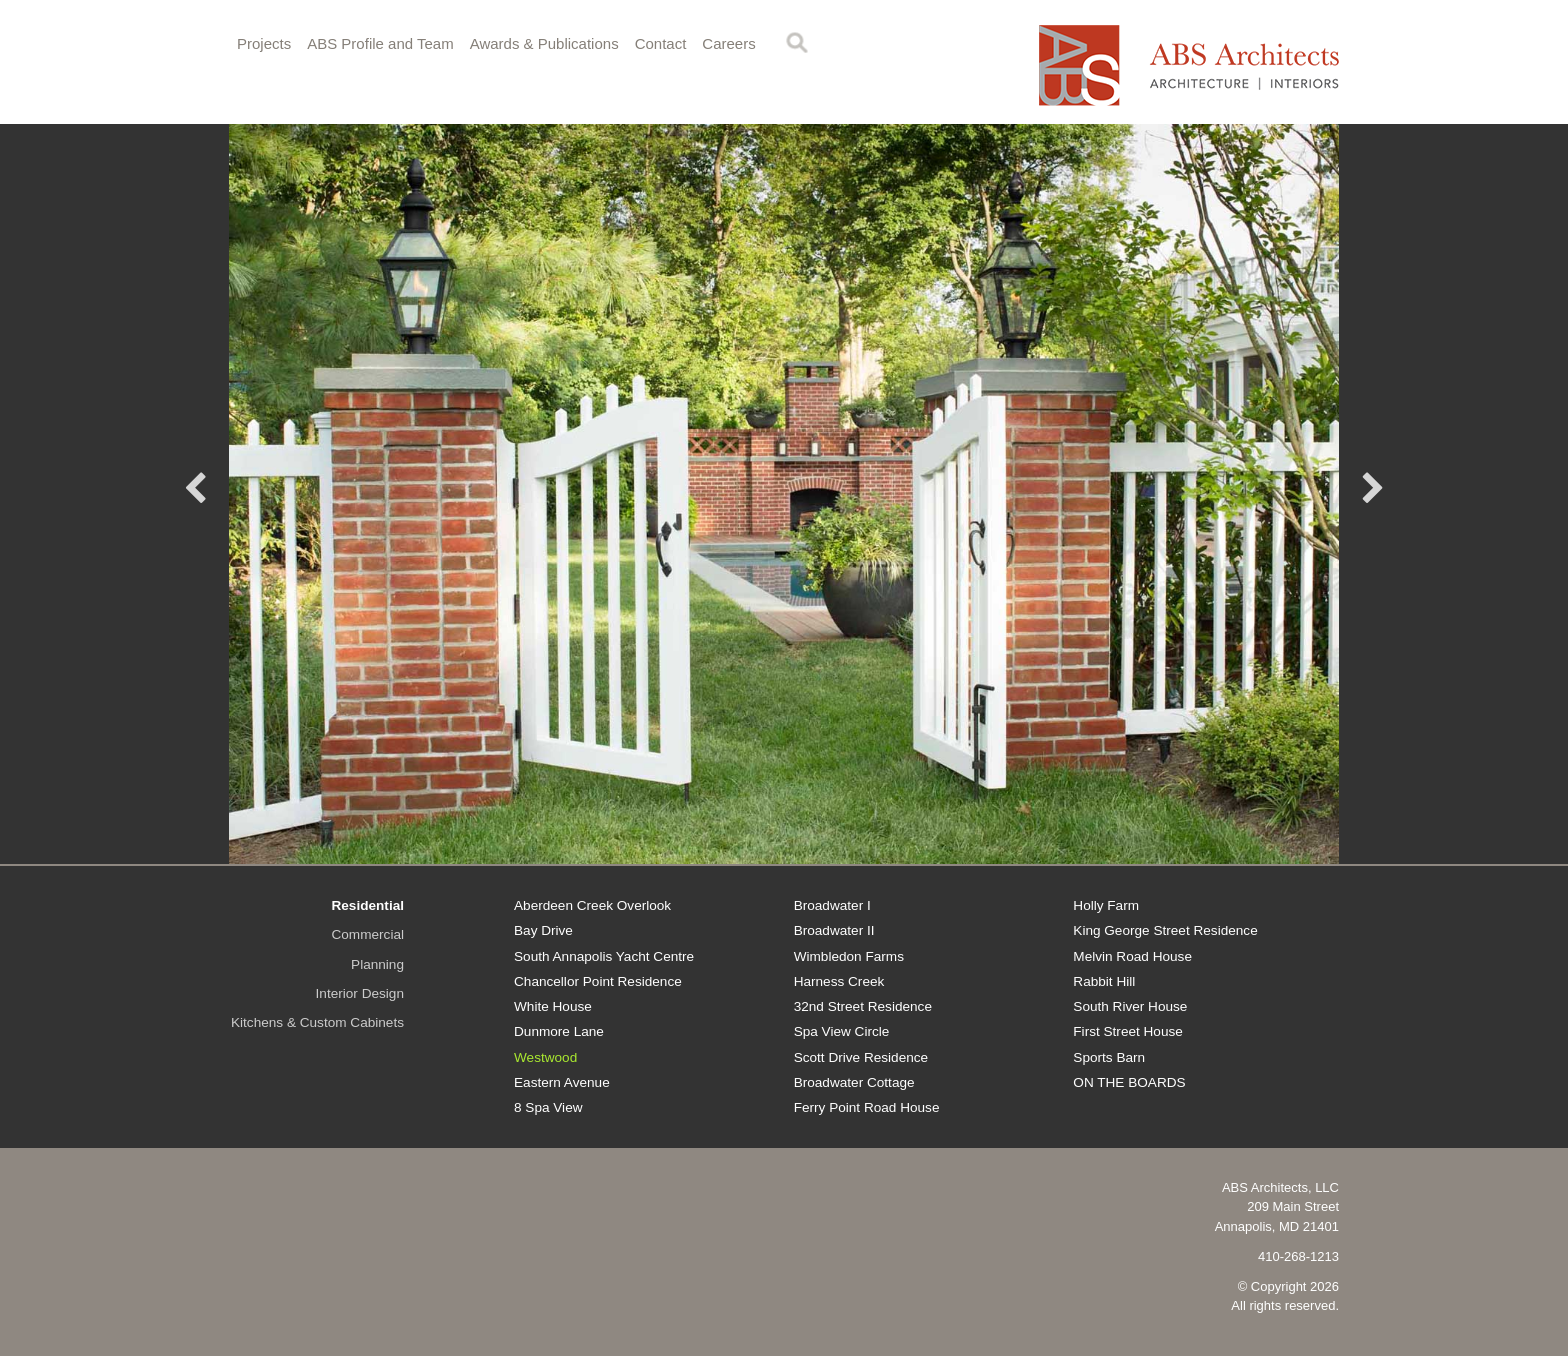  Describe the element at coordinates (1128, 1031) in the screenshot. I see `First Street House` at that location.